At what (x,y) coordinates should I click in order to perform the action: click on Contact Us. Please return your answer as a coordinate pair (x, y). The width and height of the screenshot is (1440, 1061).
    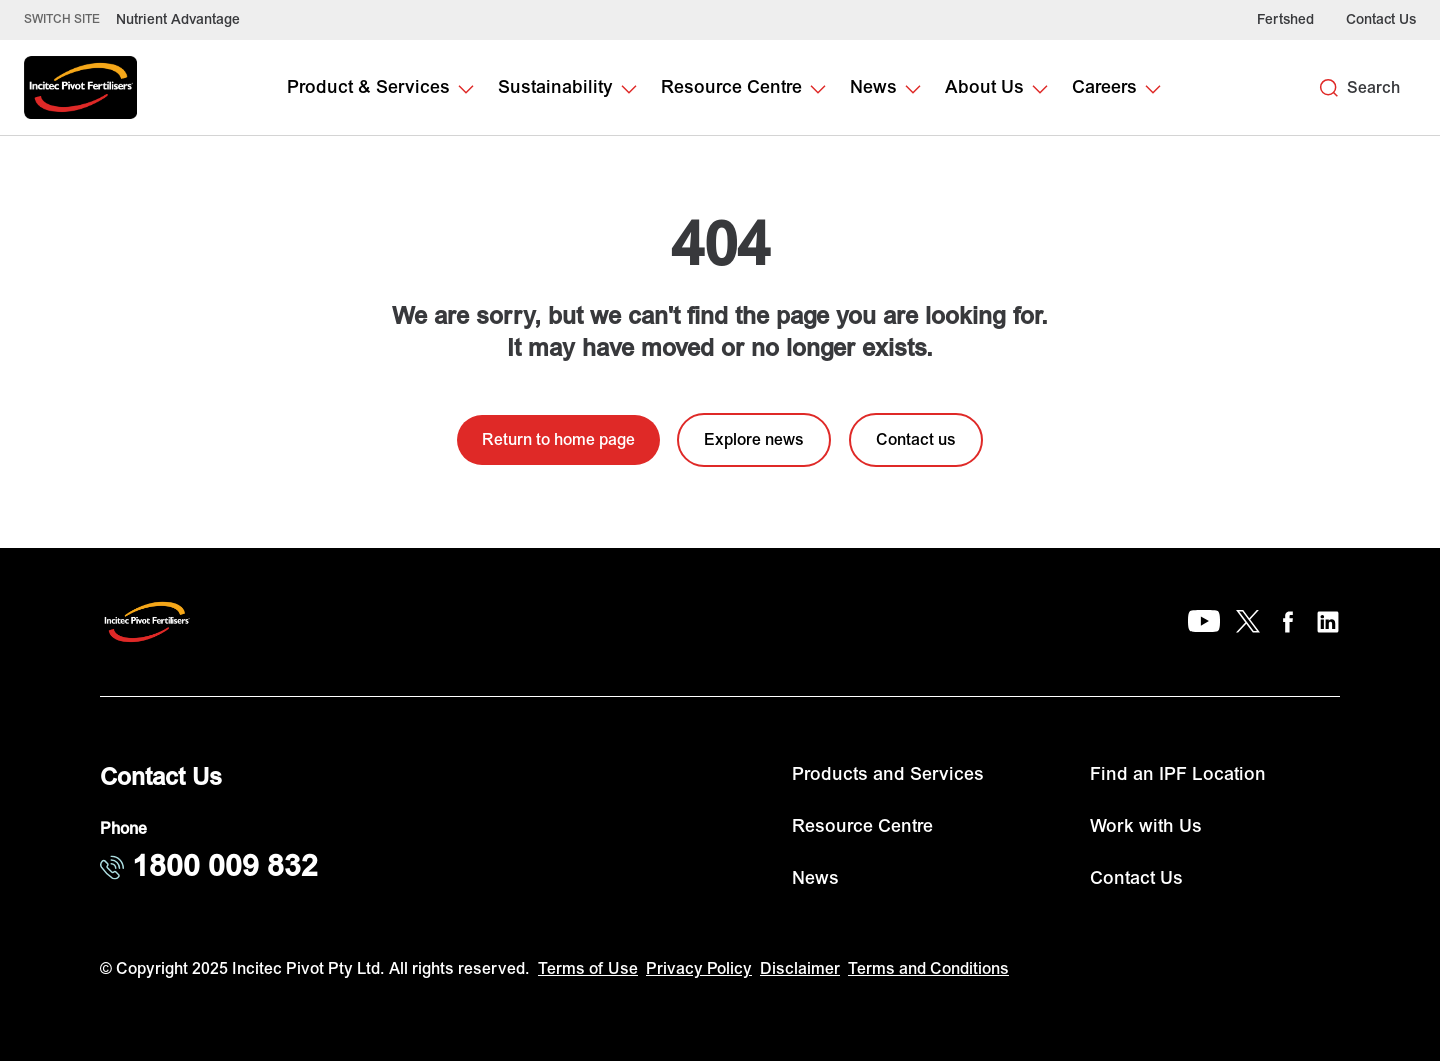
    Looking at the image, I should click on (1381, 19).